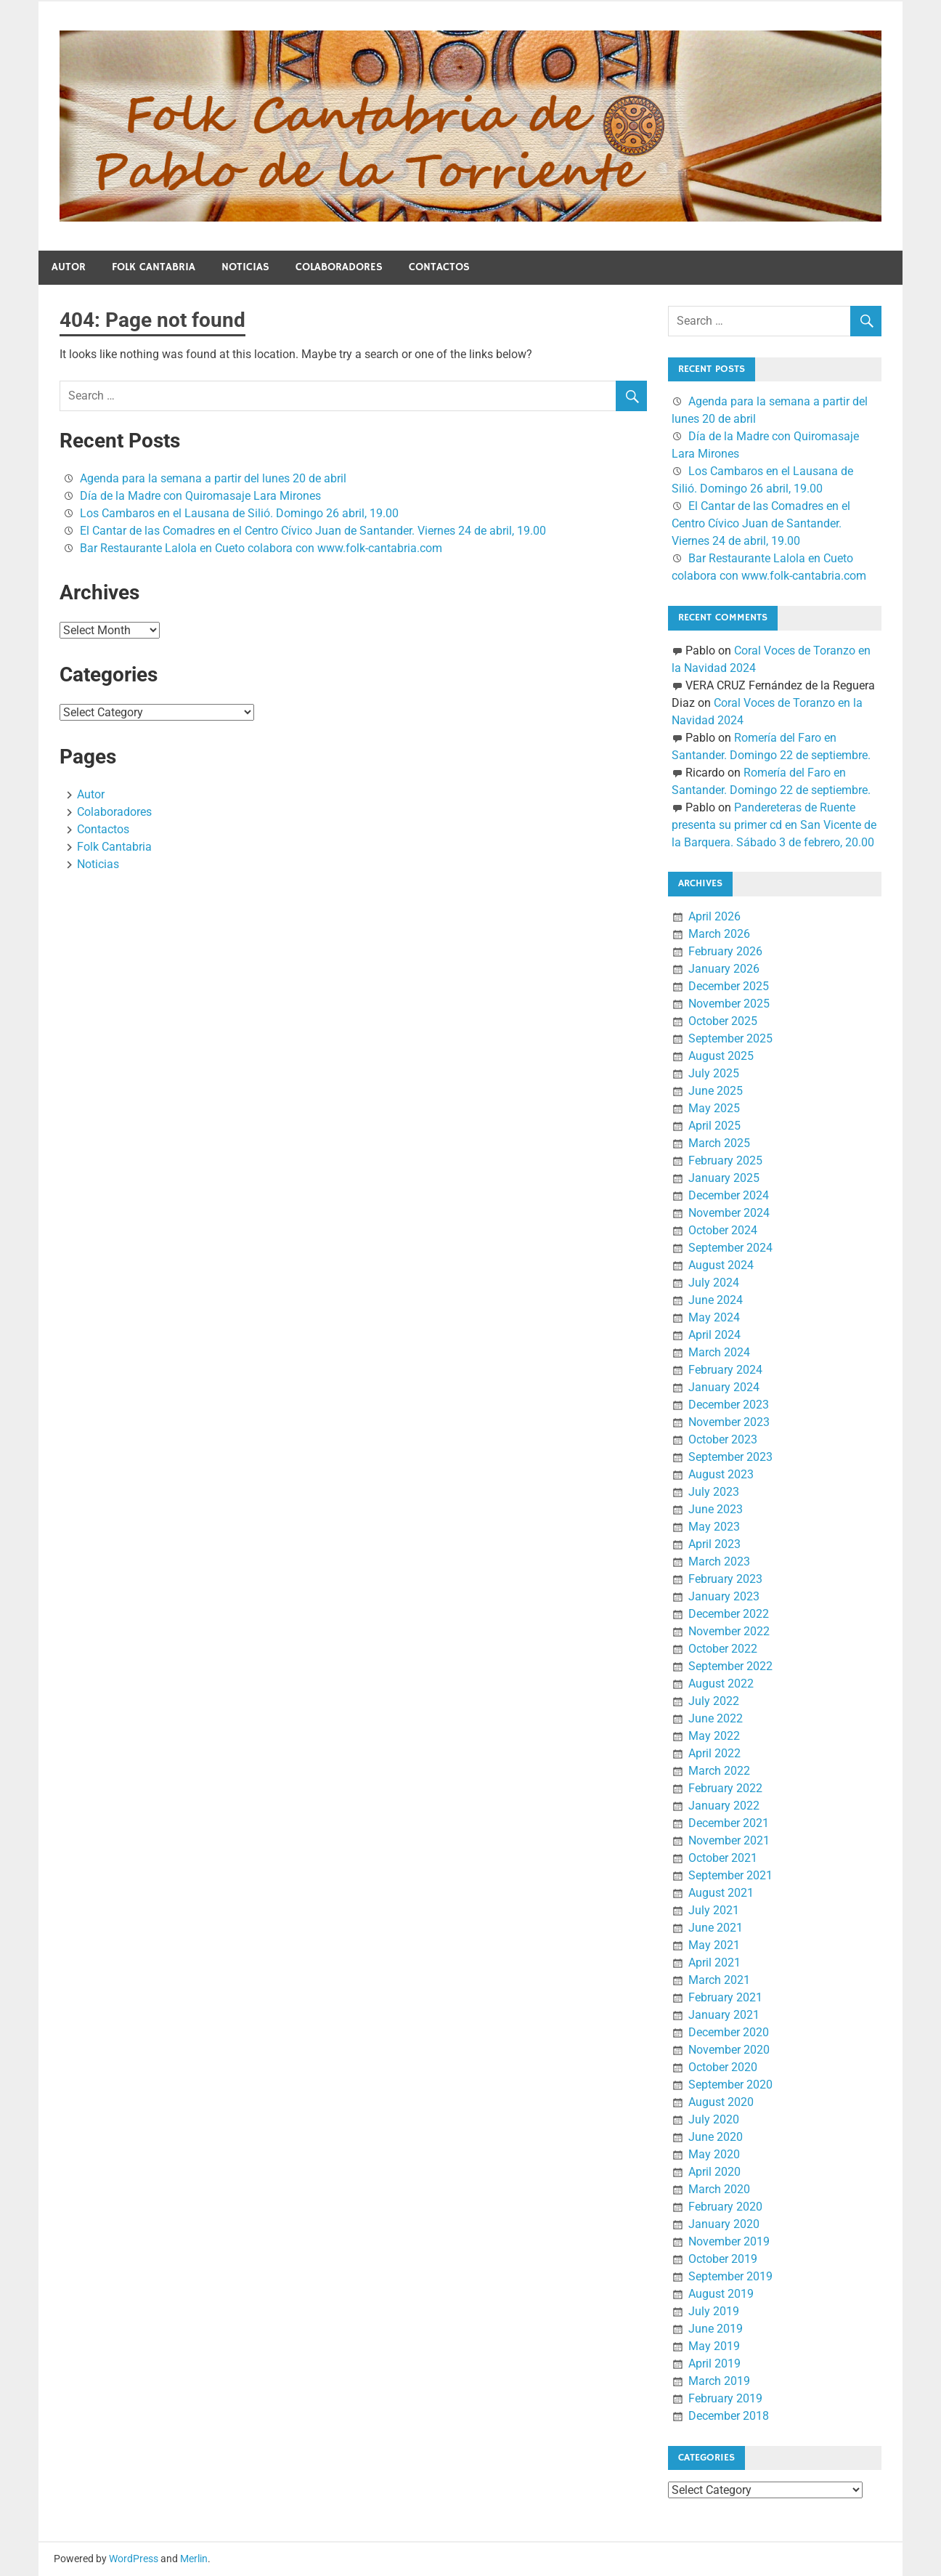  What do you see at coordinates (723, 1596) in the screenshot?
I see `January 2023` at bounding box center [723, 1596].